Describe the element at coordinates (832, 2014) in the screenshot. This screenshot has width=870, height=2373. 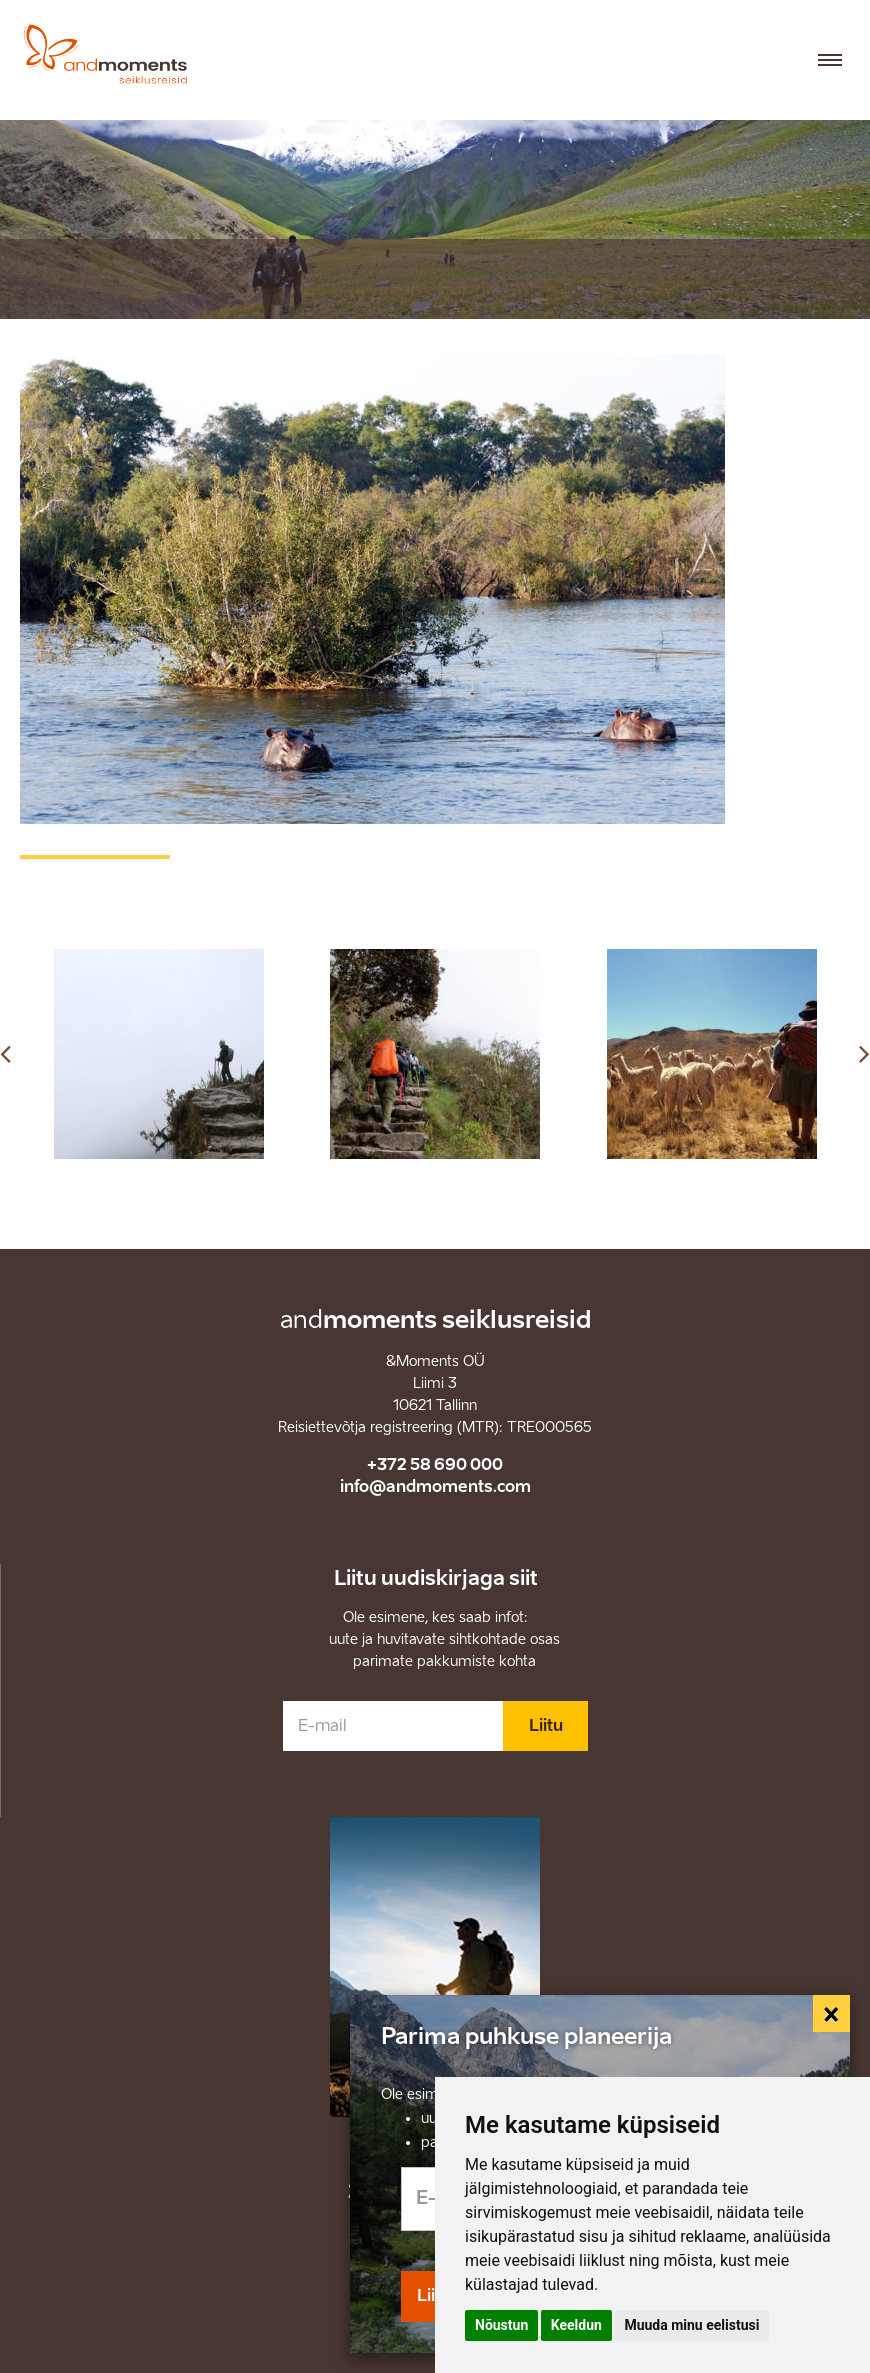
I see `[Close]` at that location.